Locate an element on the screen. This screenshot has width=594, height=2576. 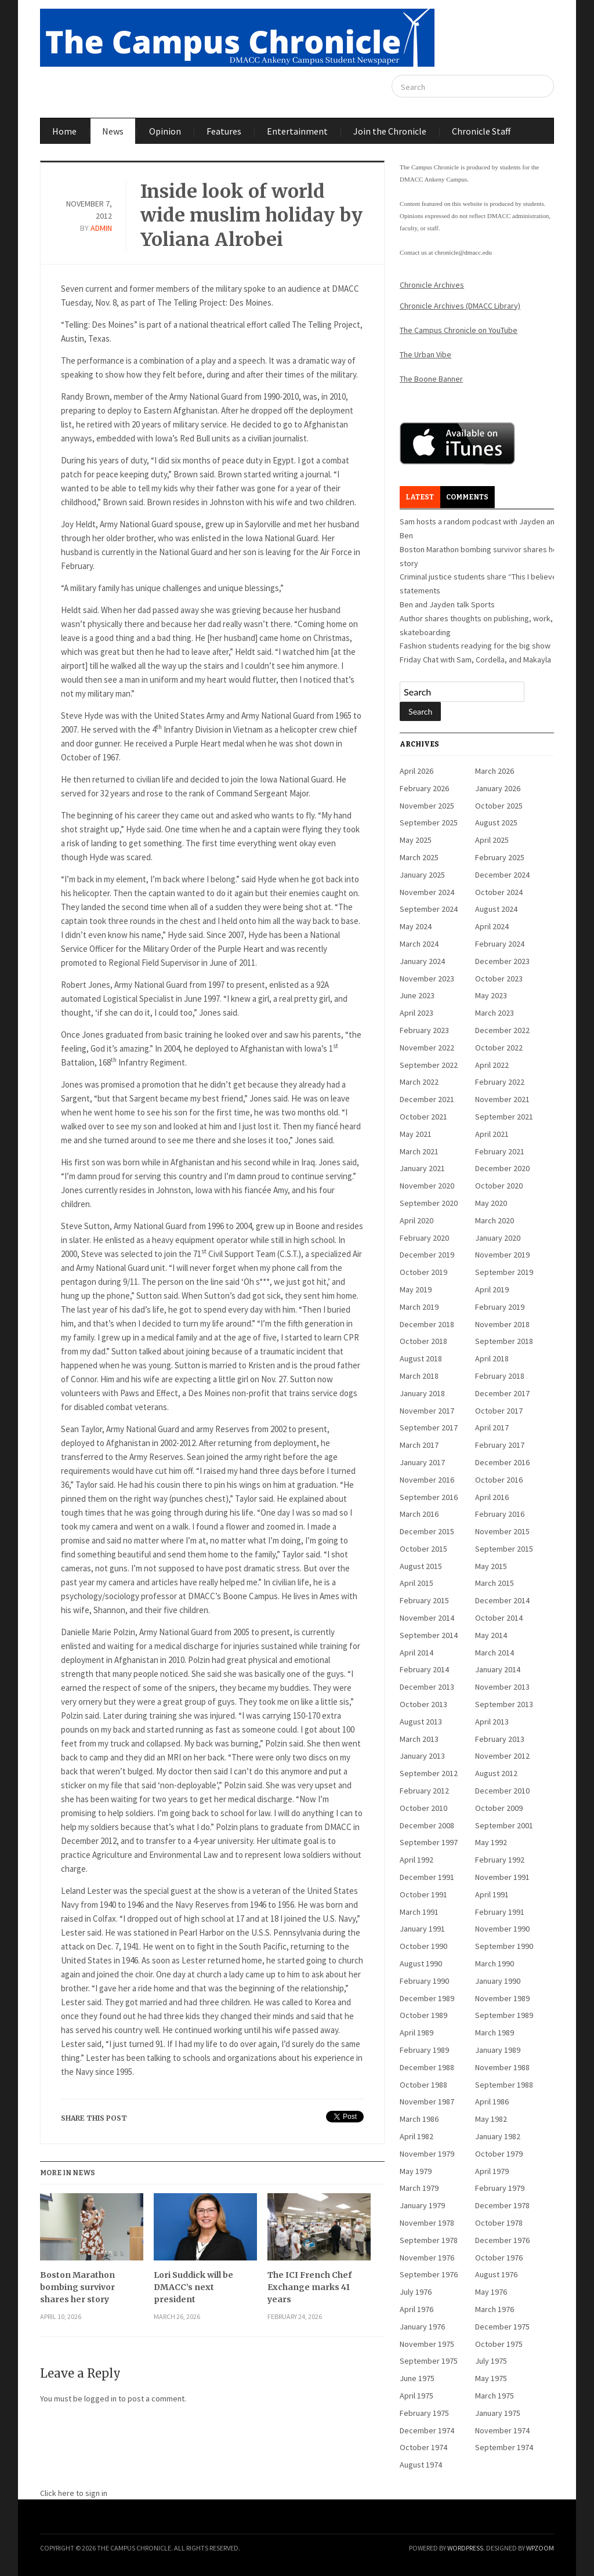
February 2025 is located at coordinates (499, 857).